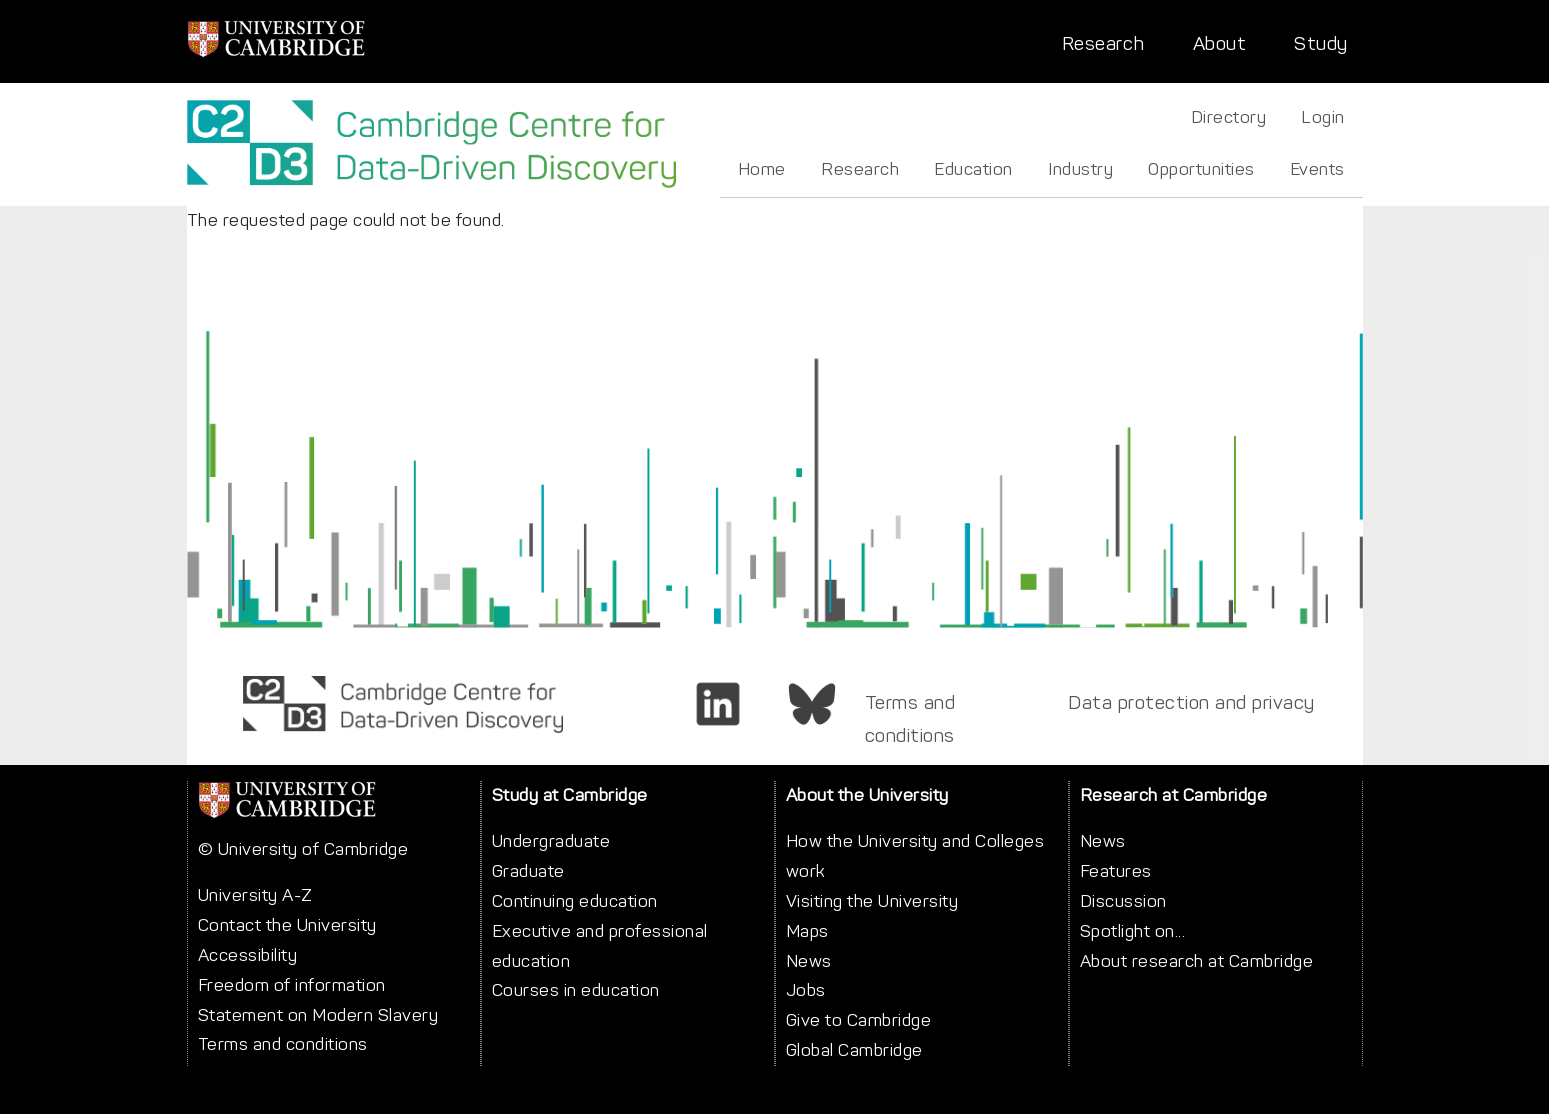 This screenshot has width=1549, height=1114. Describe the element at coordinates (1191, 702) in the screenshot. I see `Data protection and privacy` at that location.